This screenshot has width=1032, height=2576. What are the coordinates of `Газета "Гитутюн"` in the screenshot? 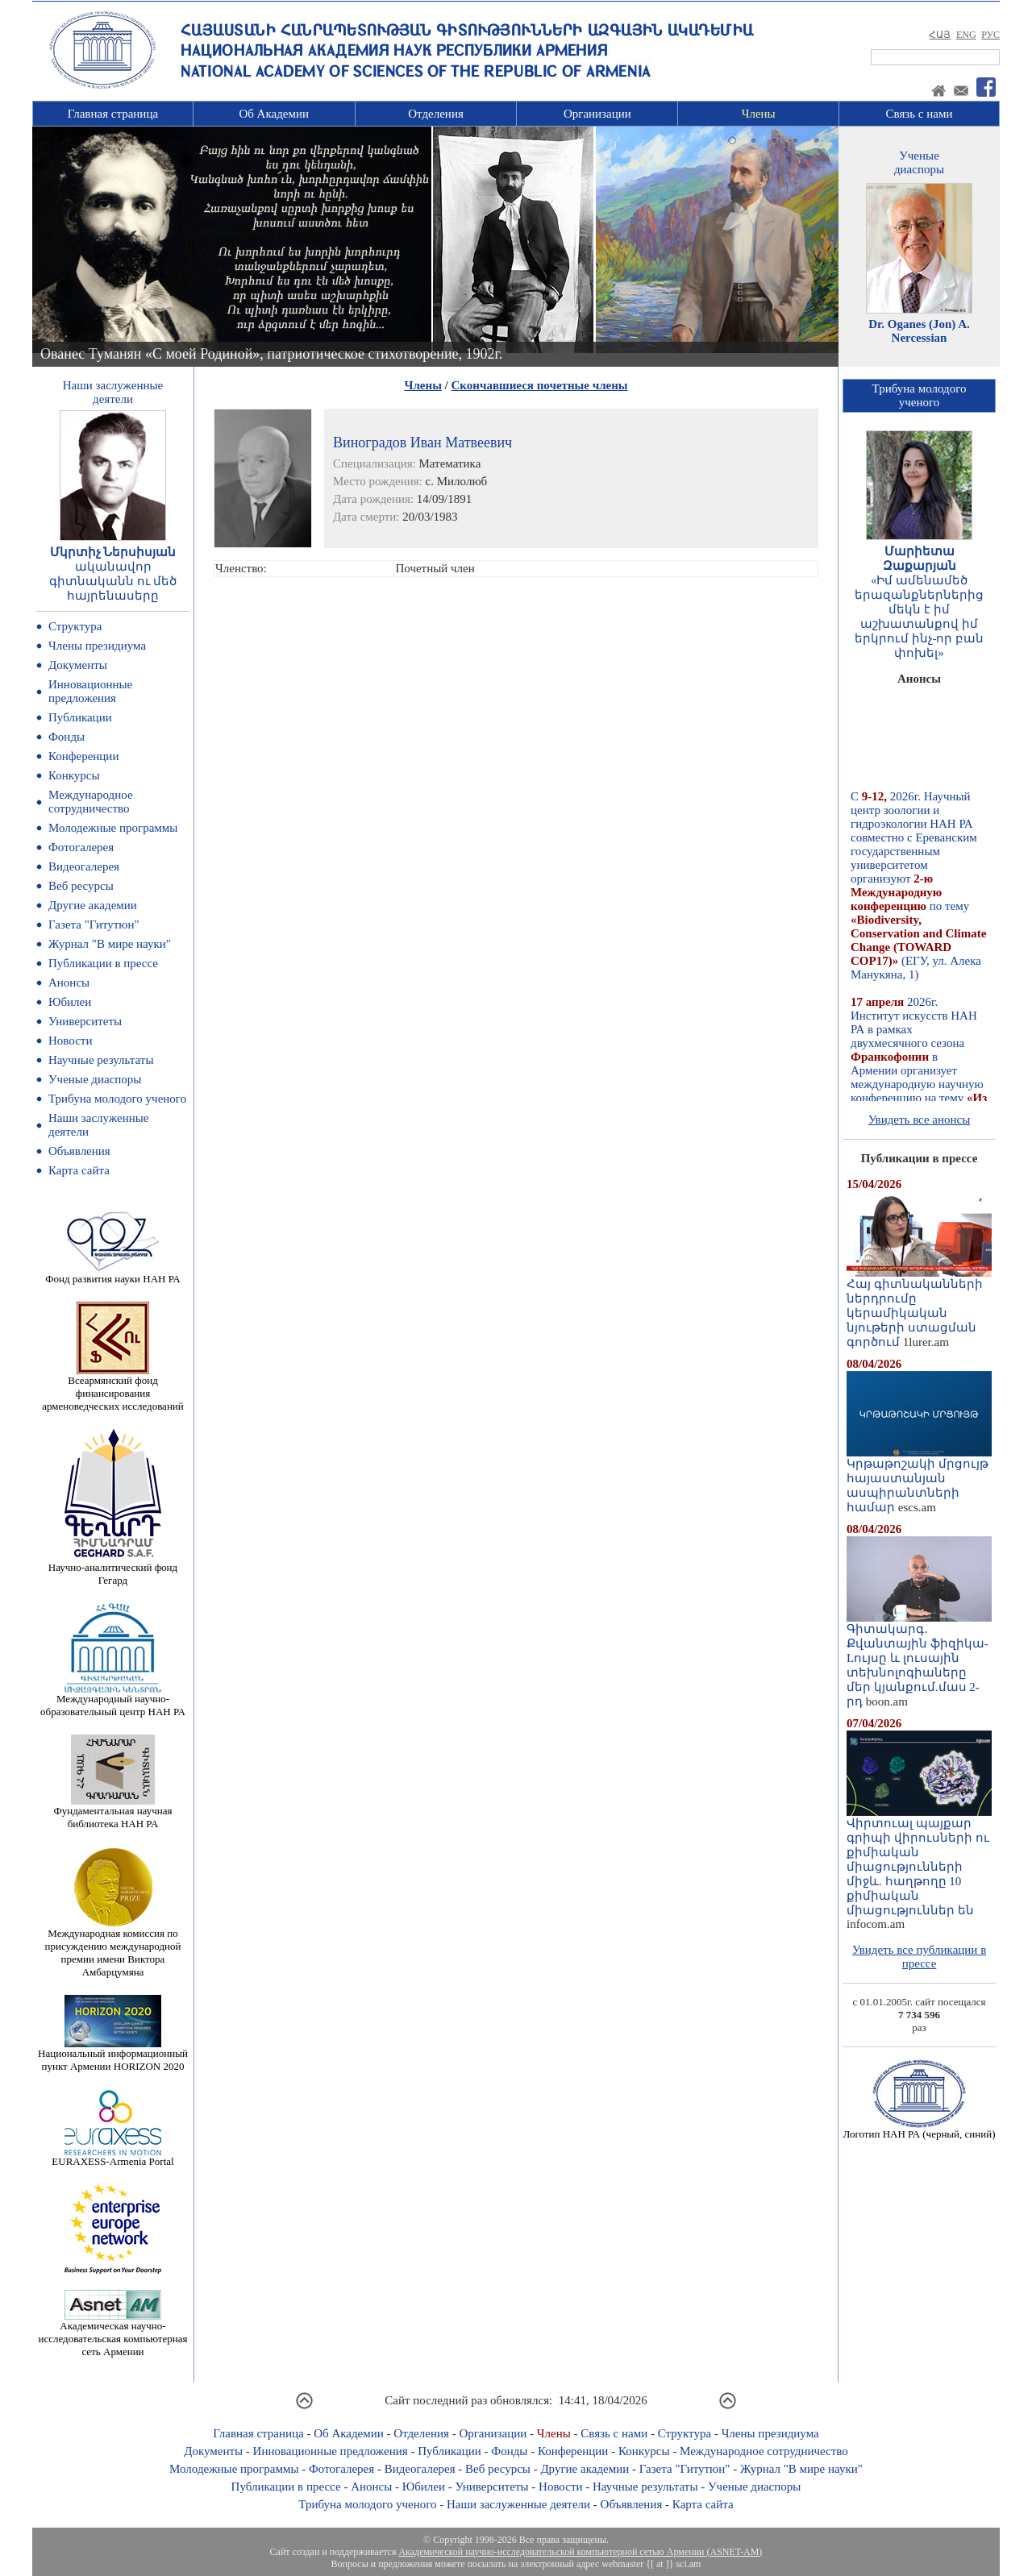 It's located at (93, 924).